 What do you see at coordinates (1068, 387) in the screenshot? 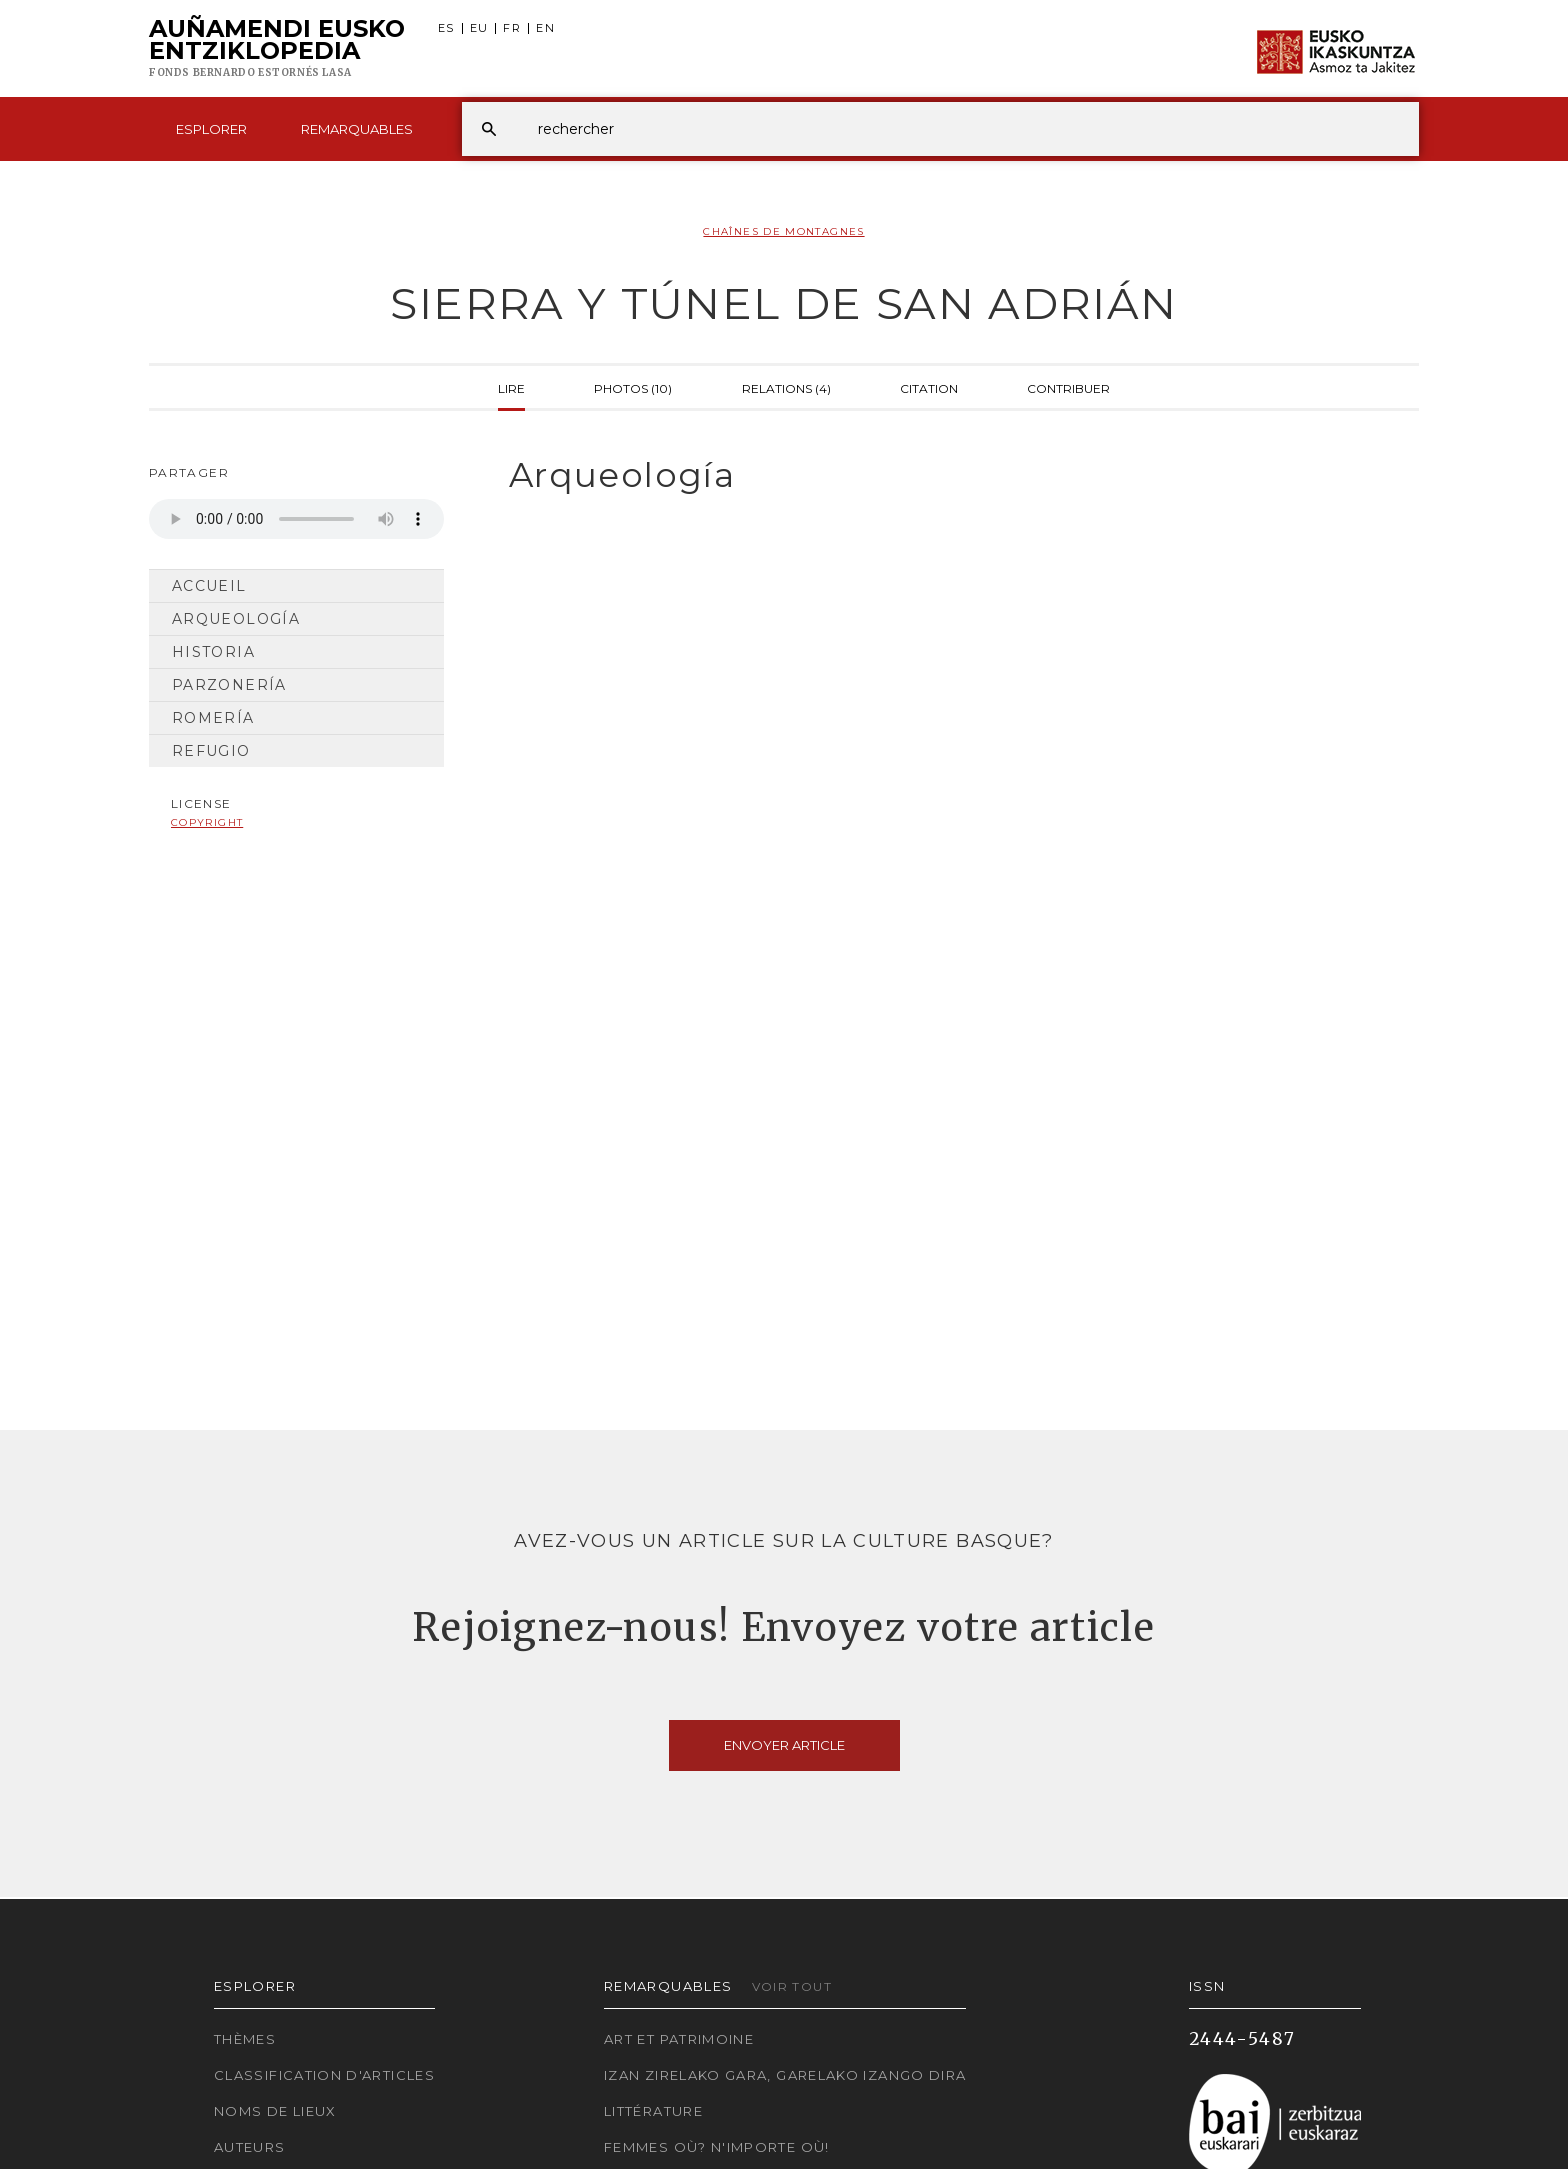
I see `Contribuer` at bounding box center [1068, 387].